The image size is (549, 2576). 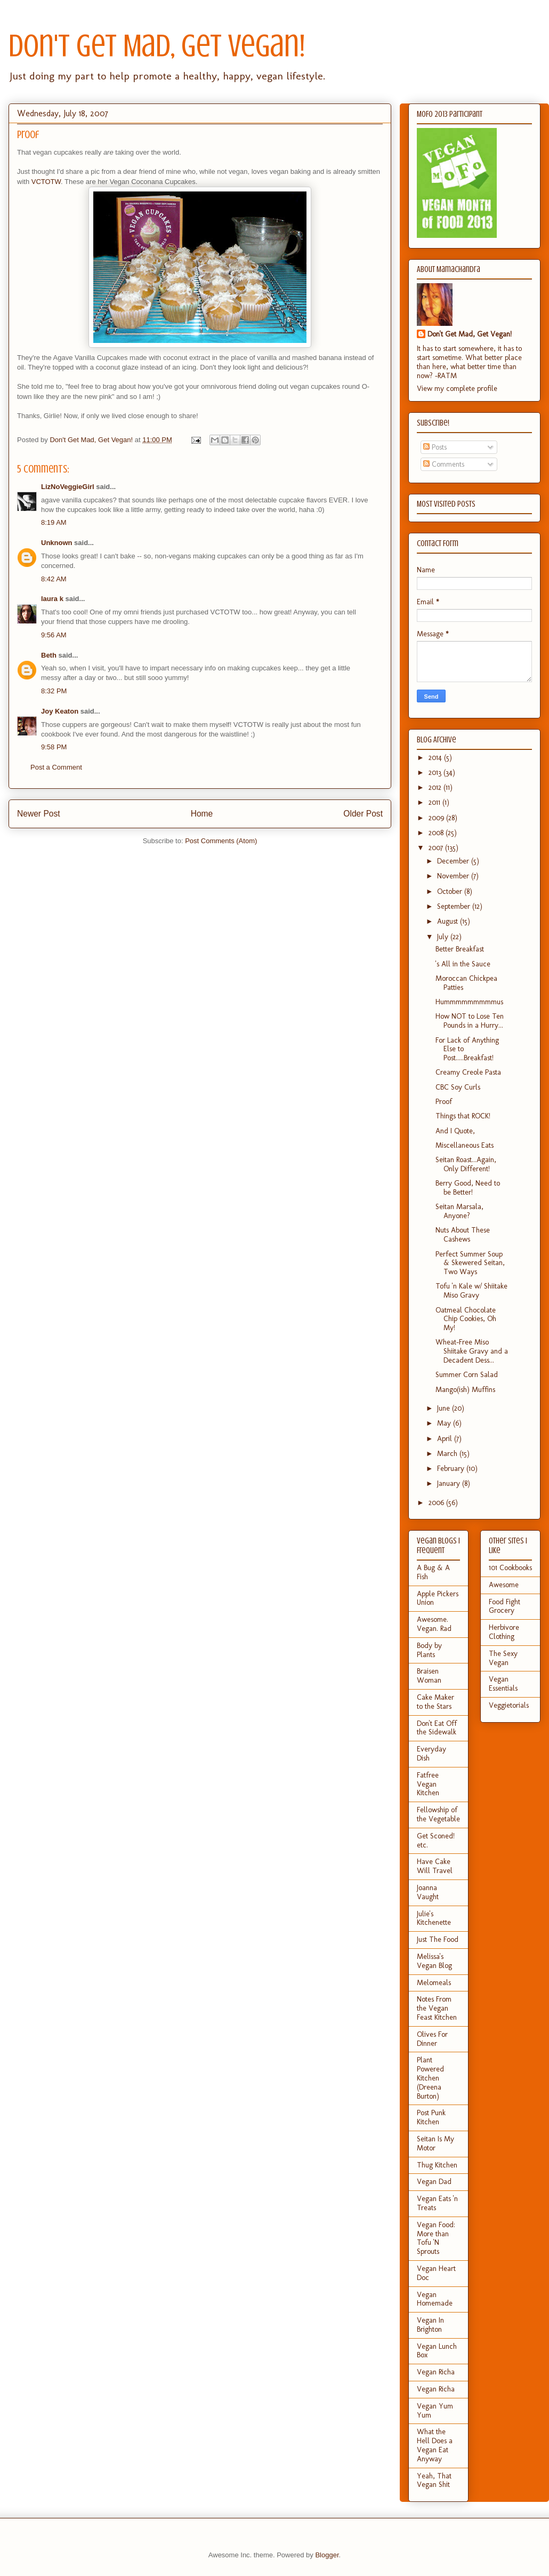 What do you see at coordinates (437, 1502) in the screenshot?
I see `2006` at bounding box center [437, 1502].